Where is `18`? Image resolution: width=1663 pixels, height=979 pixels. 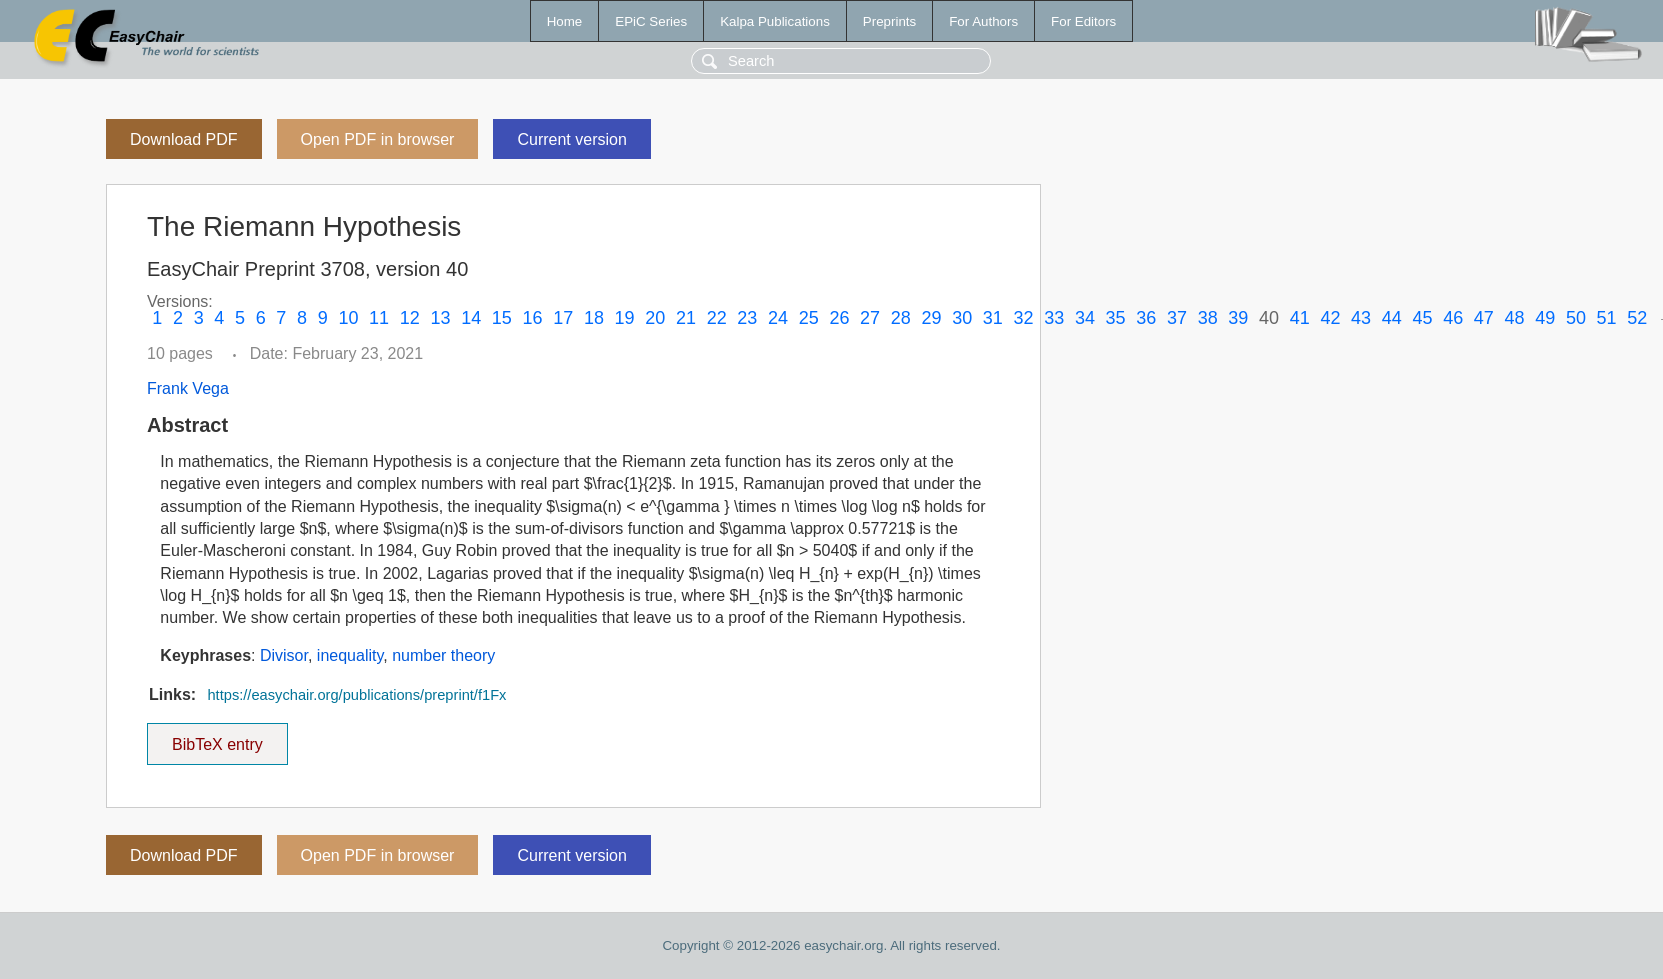
18 is located at coordinates (594, 318).